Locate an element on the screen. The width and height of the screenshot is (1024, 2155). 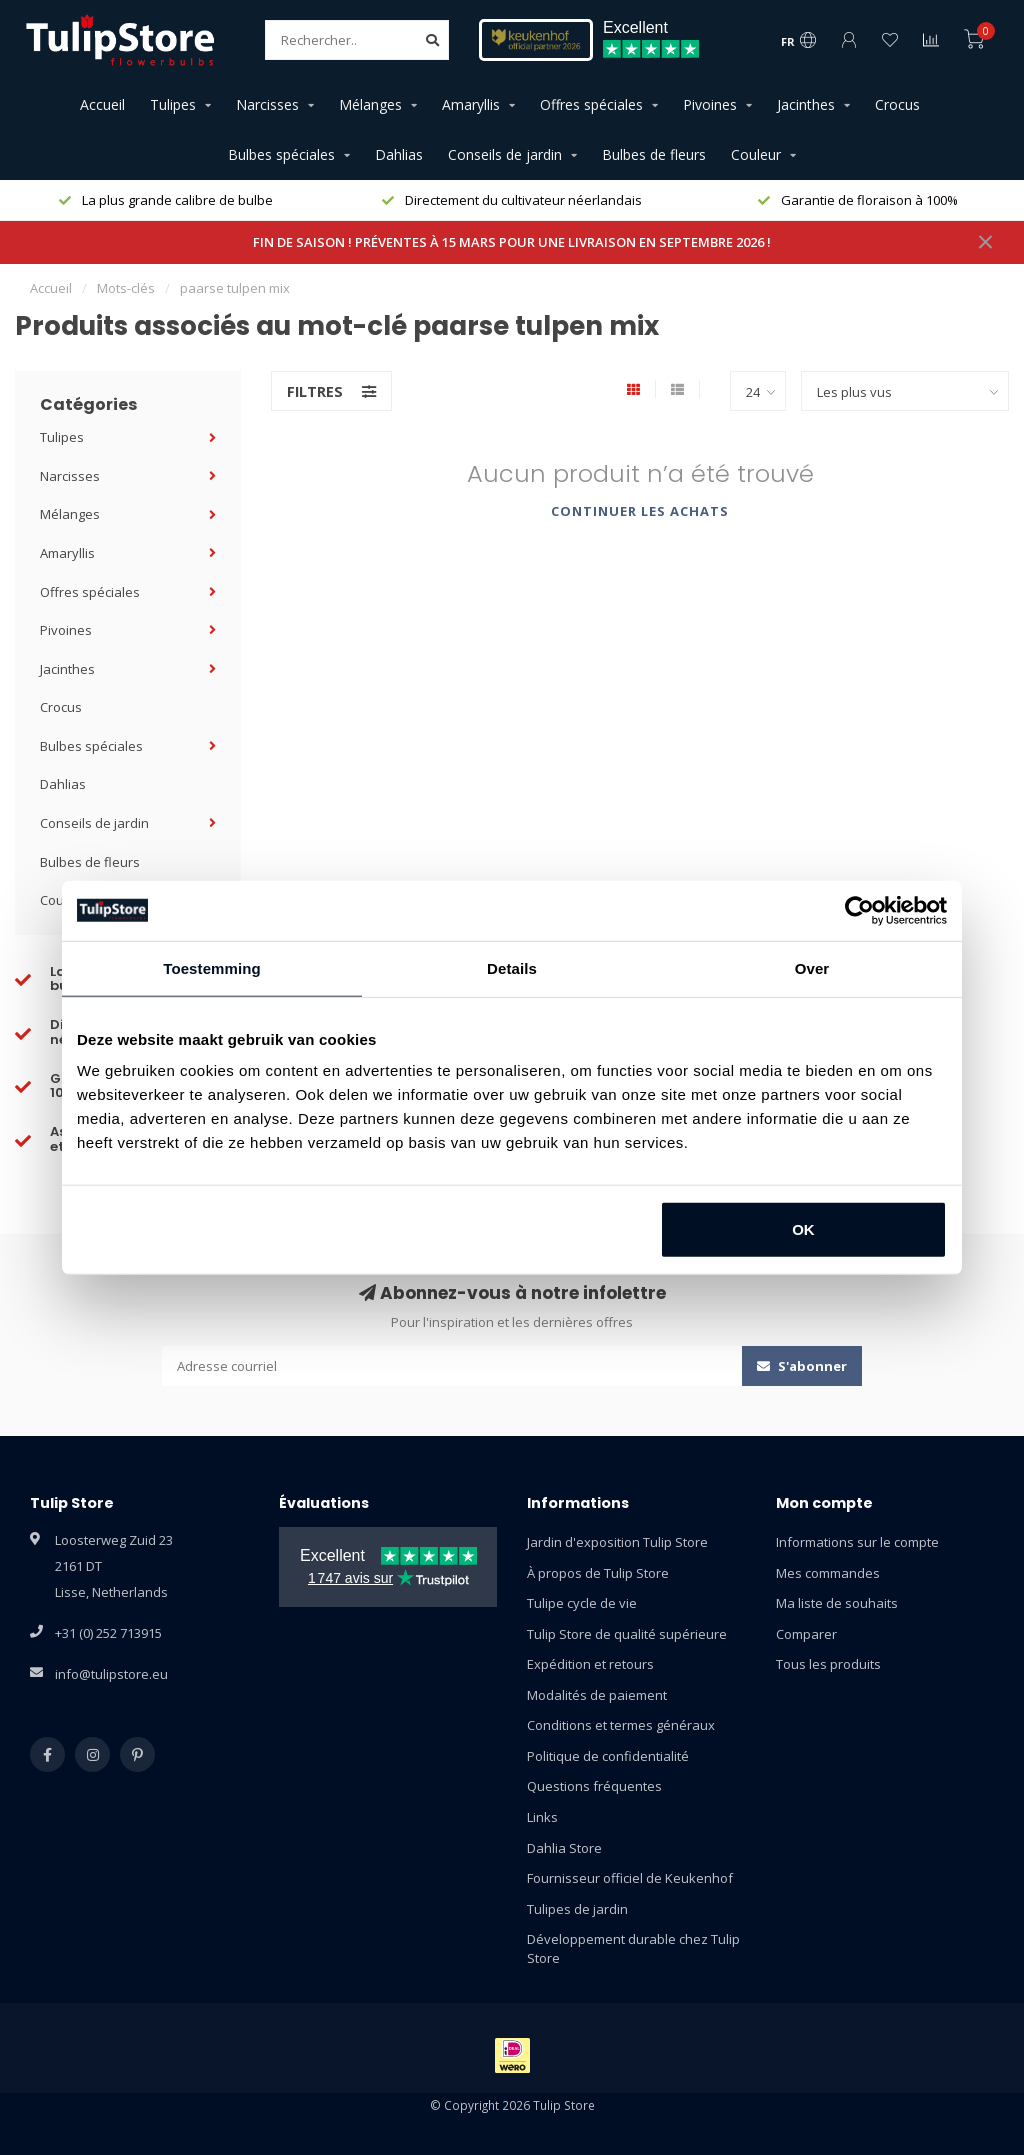
S'abonner is located at coordinates (802, 1366).